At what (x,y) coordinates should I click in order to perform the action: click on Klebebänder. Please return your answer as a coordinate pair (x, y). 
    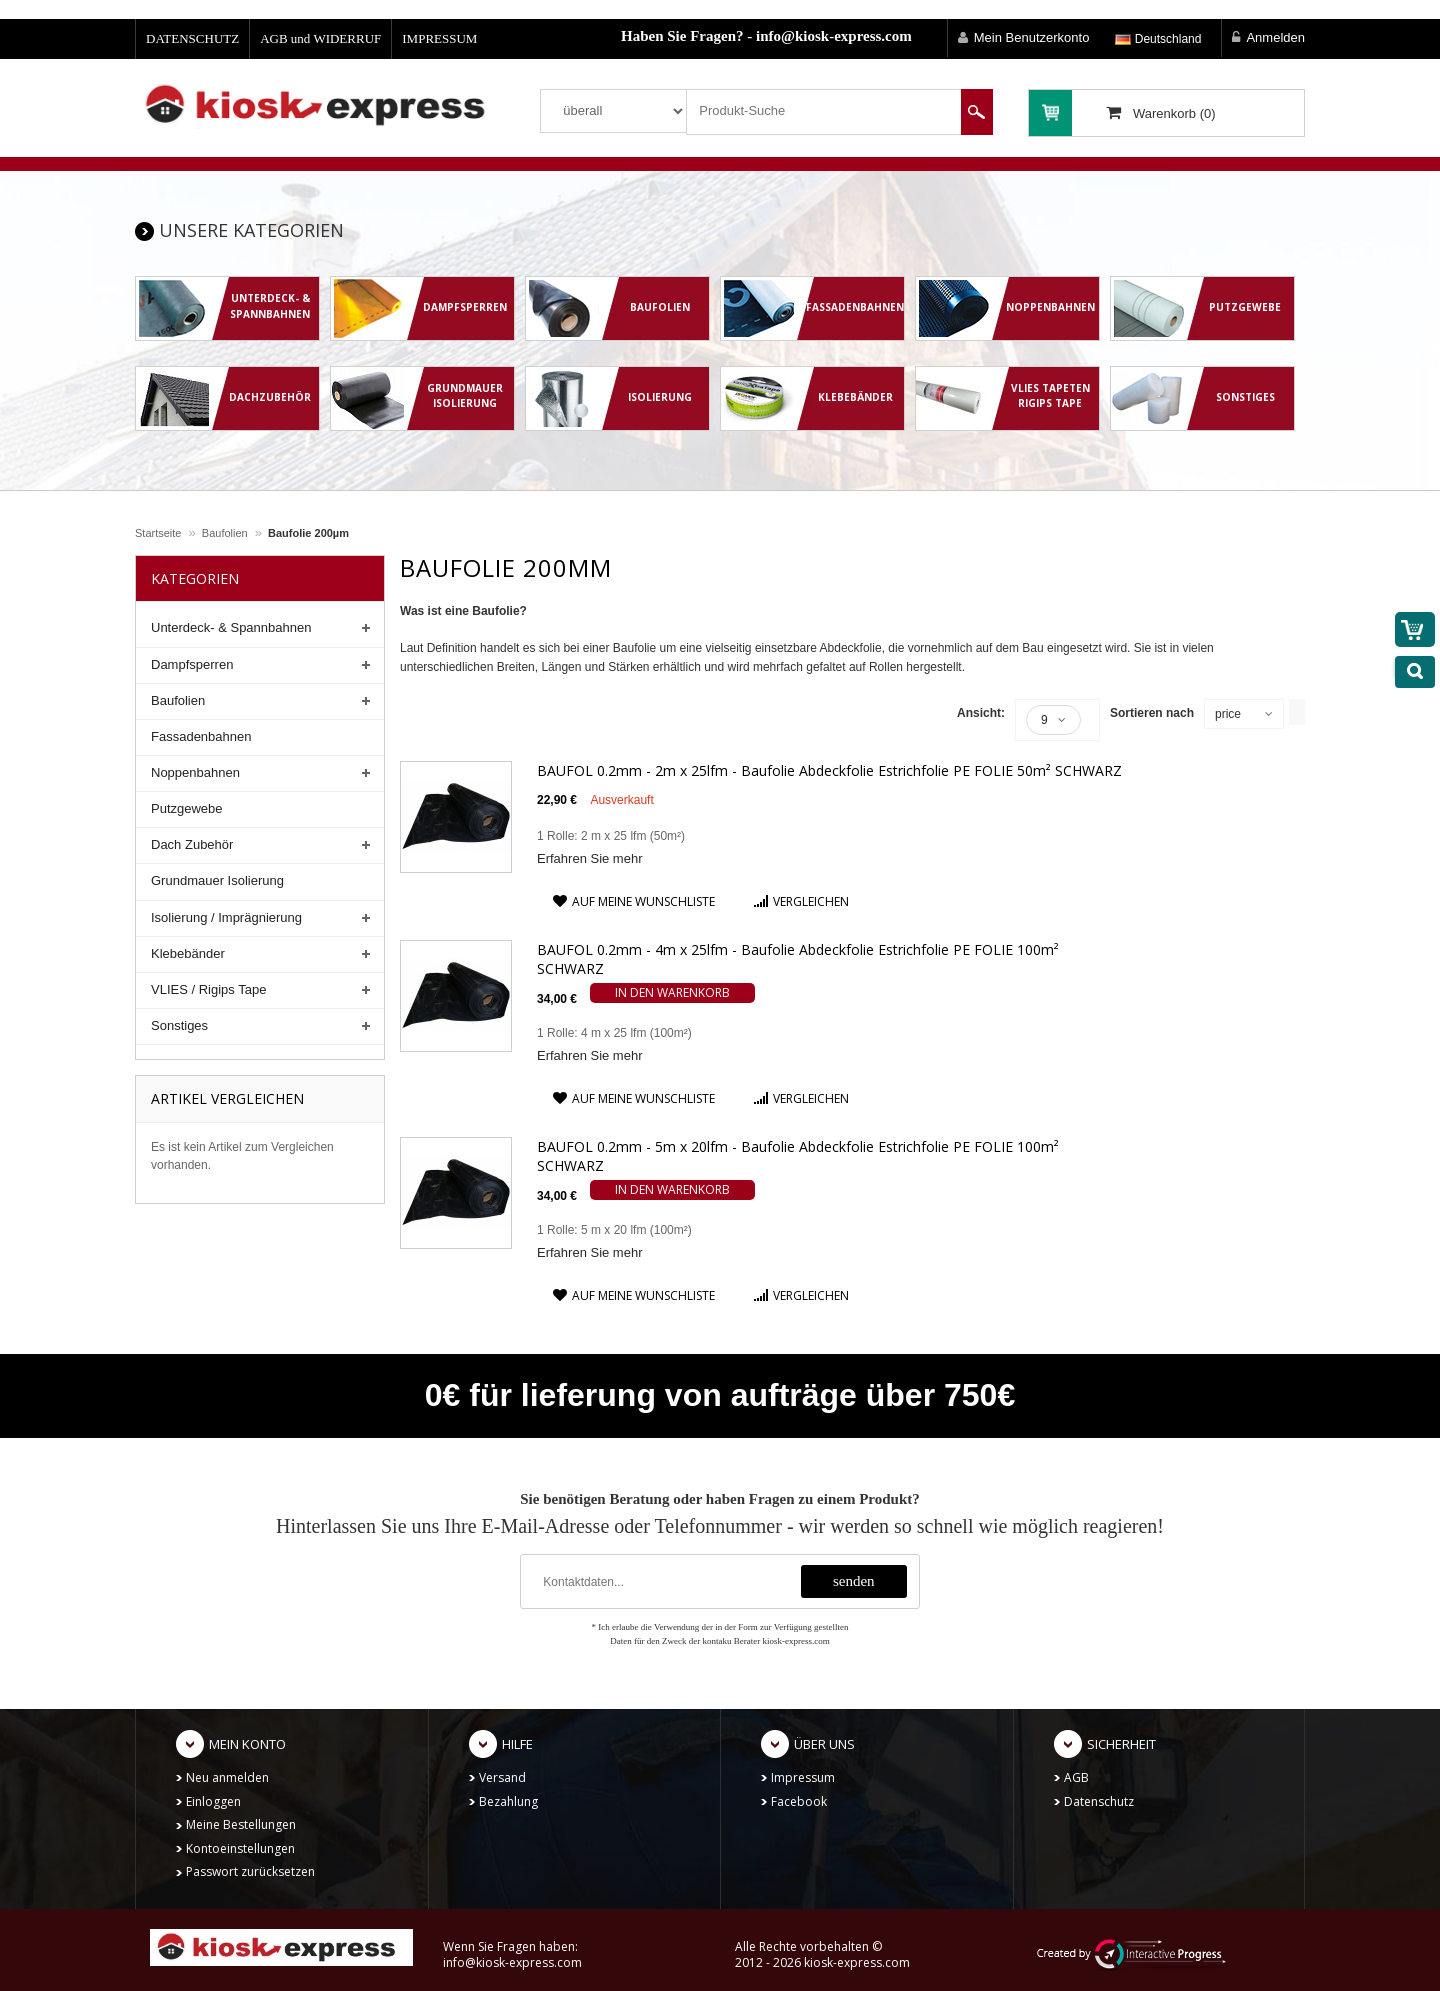
    Looking at the image, I should click on (188, 953).